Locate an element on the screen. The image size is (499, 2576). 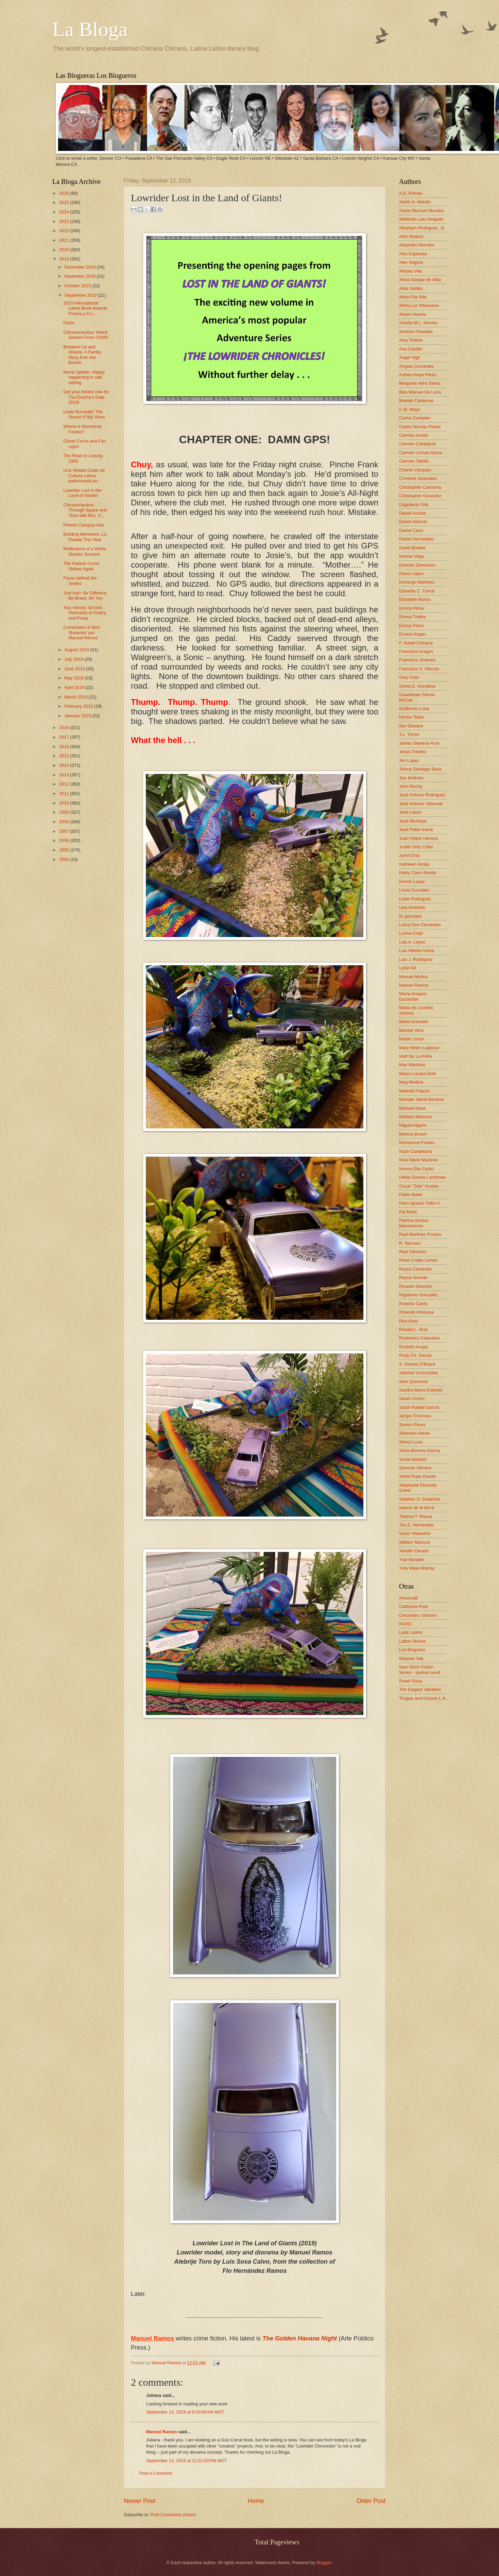
2004 is located at coordinates (64, 859).